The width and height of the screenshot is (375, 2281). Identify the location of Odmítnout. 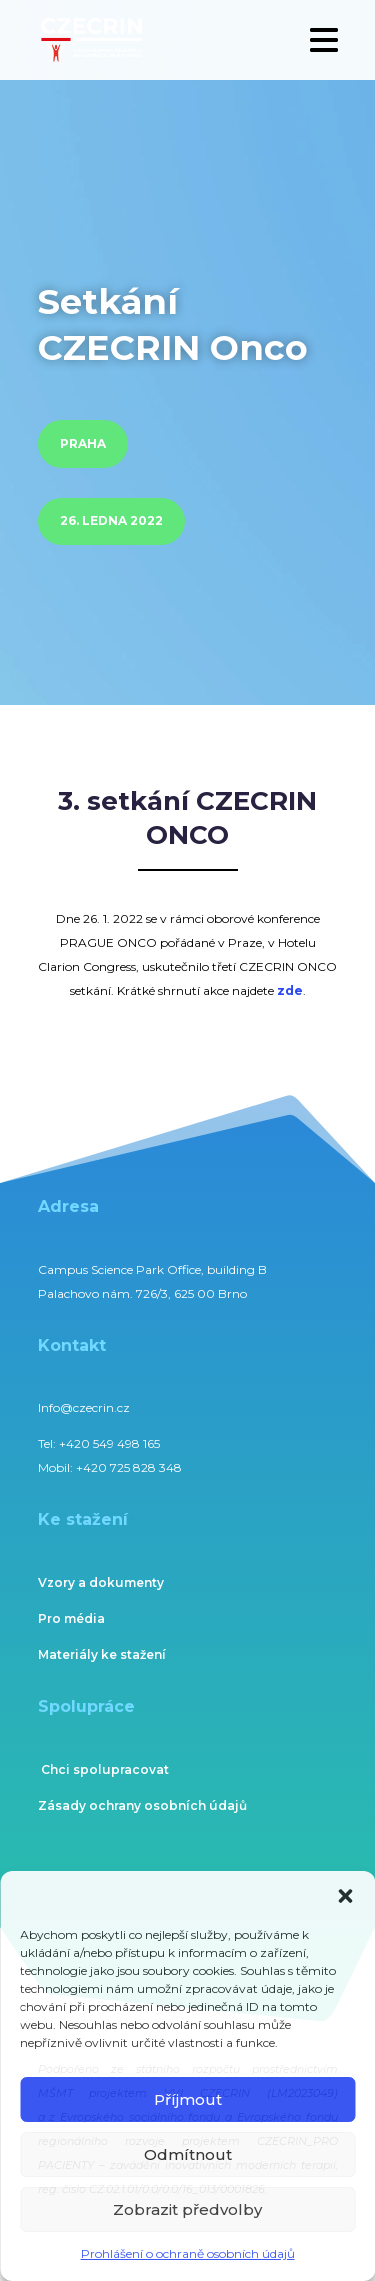
(188, 2154).